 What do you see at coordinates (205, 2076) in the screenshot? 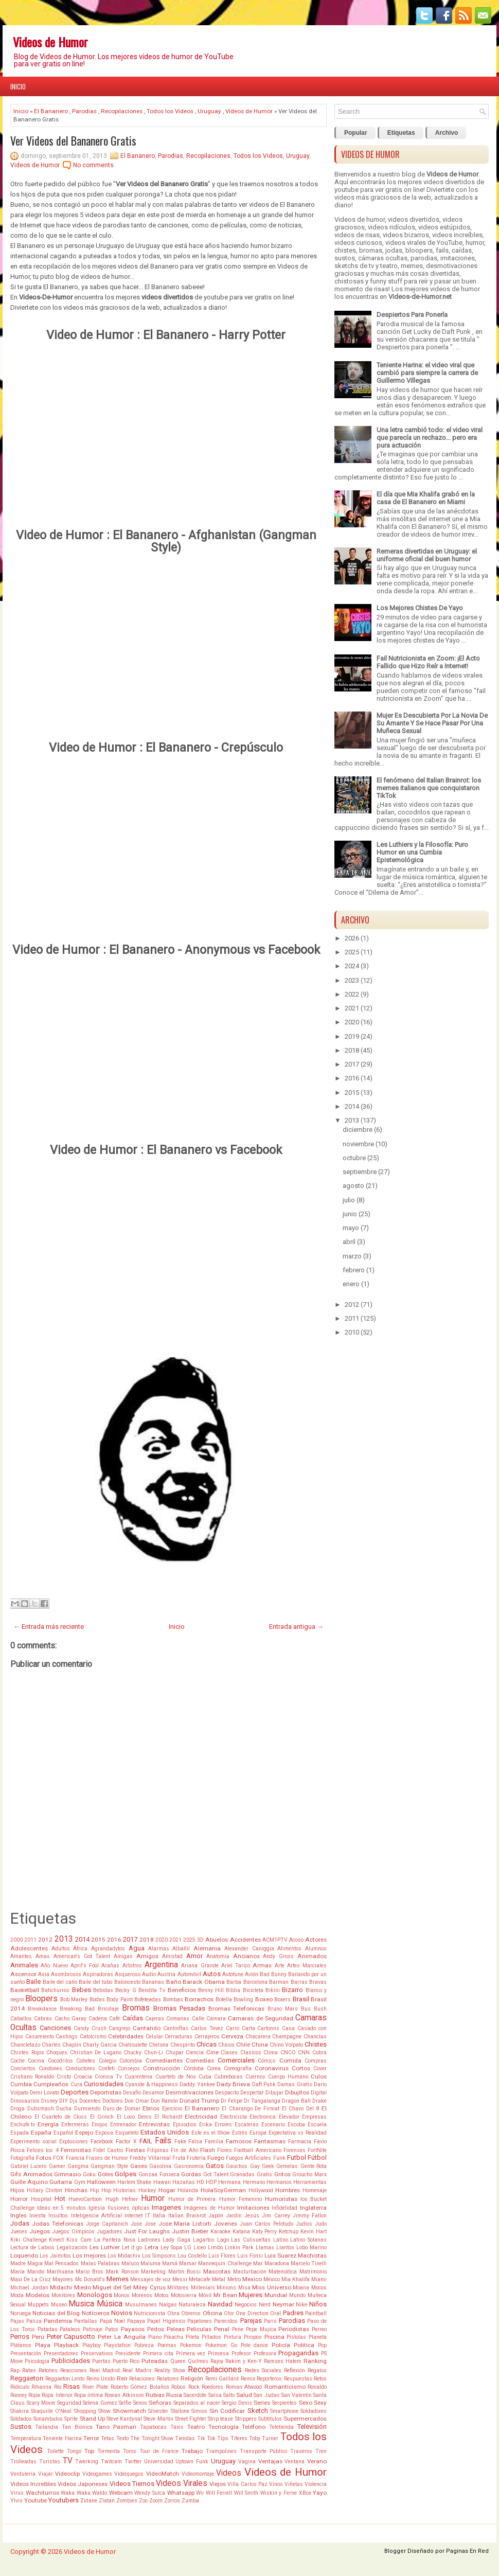
I see `Cuba` at bounding box center [205, 2076].